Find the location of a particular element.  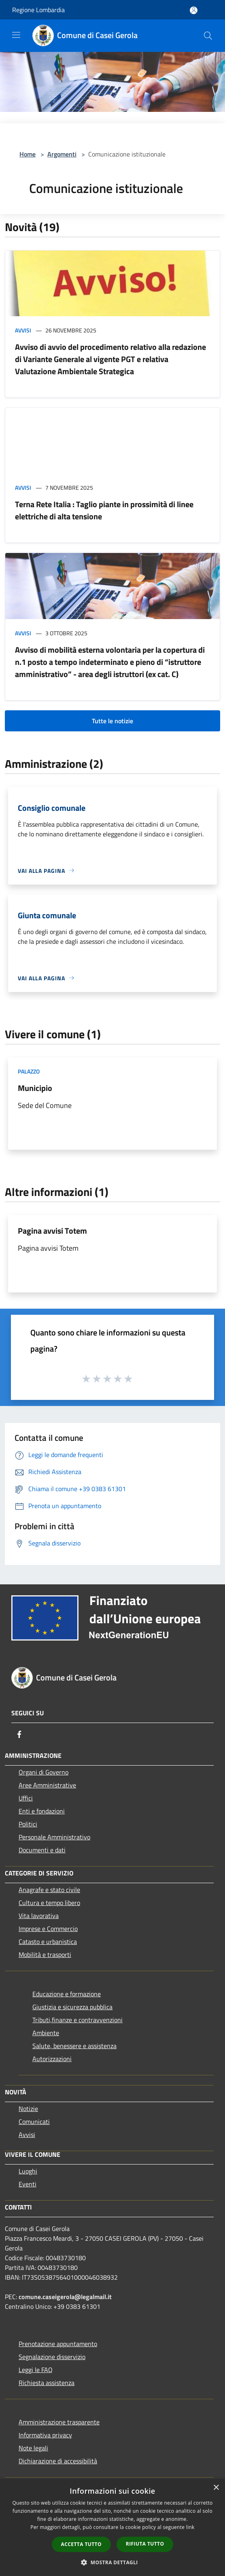

Regione Lombardia is located at coordinates (38, 10).